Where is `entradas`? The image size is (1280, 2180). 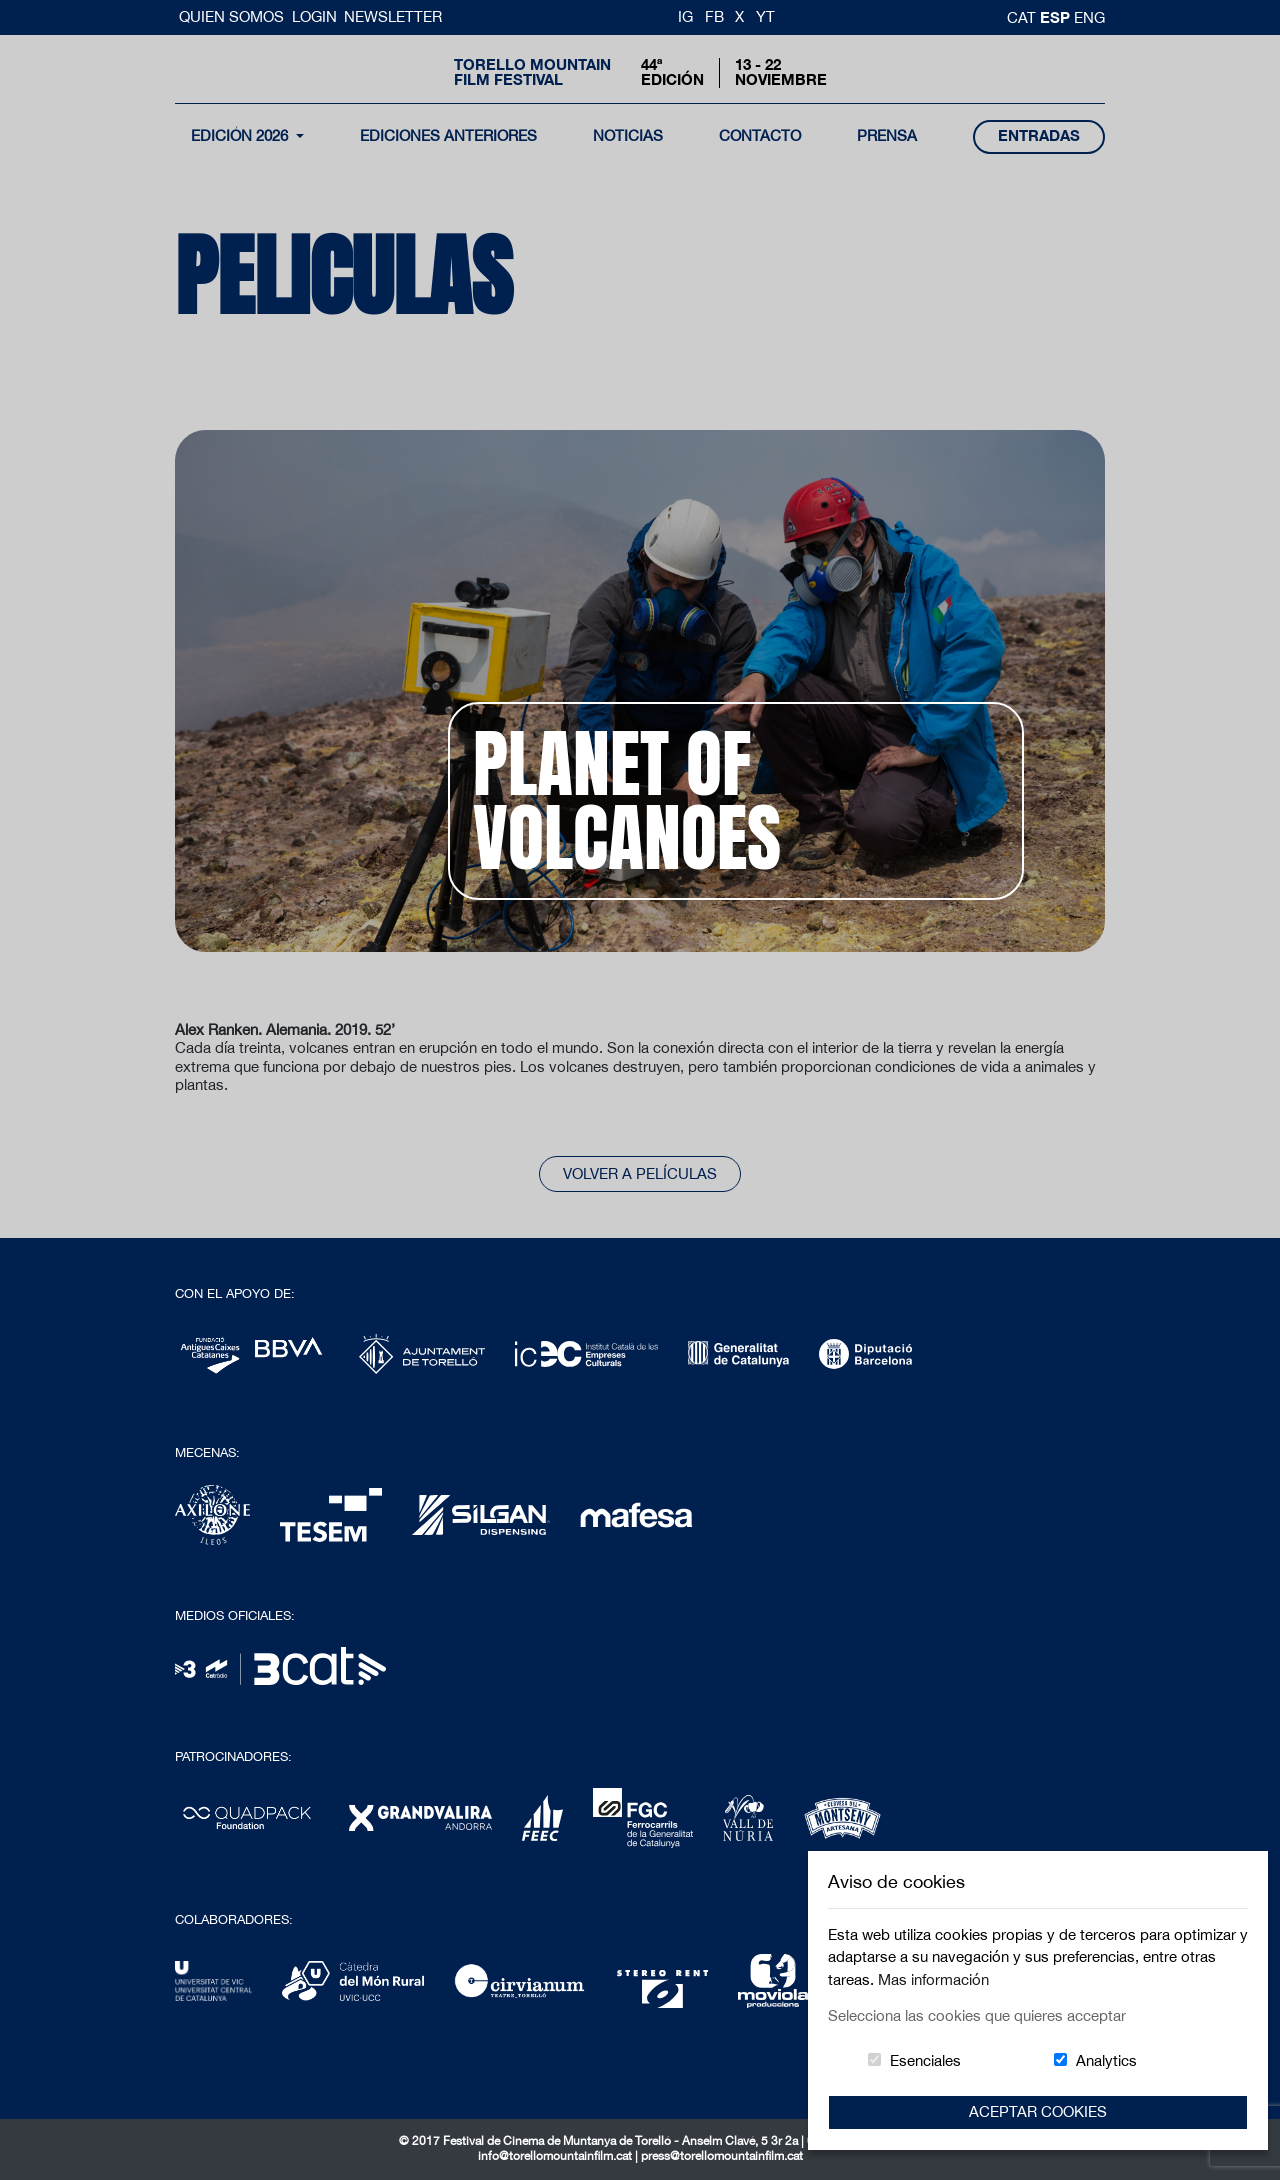
entradas is located at coordinates (1039, 135).